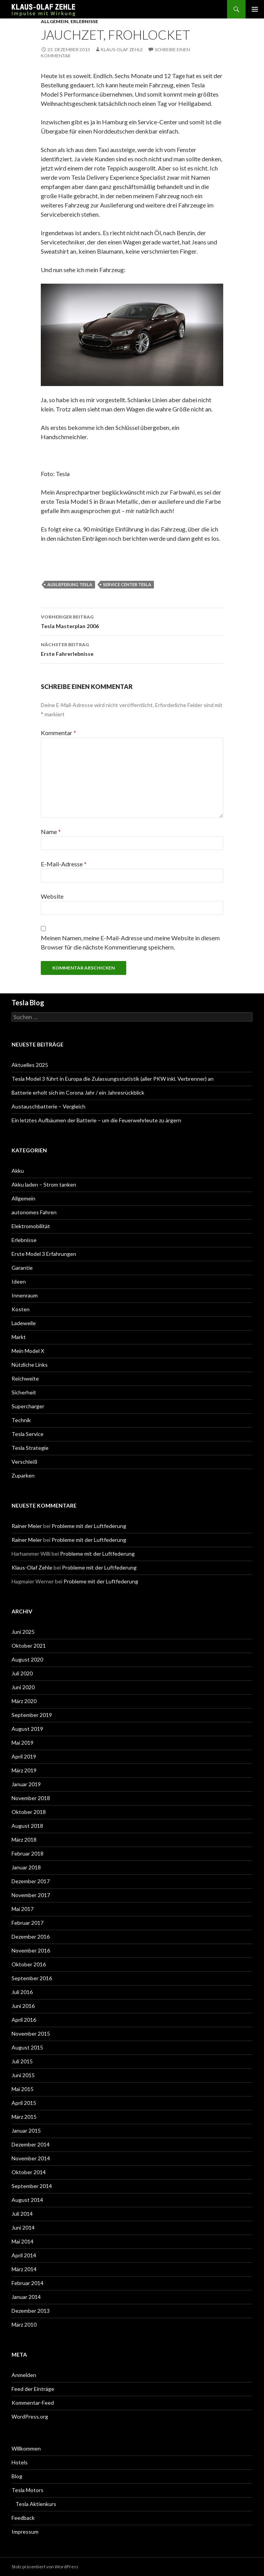  Describe the element at coordinates (24, 1323) in the screenshot. I see `Ladeweile` at that location.